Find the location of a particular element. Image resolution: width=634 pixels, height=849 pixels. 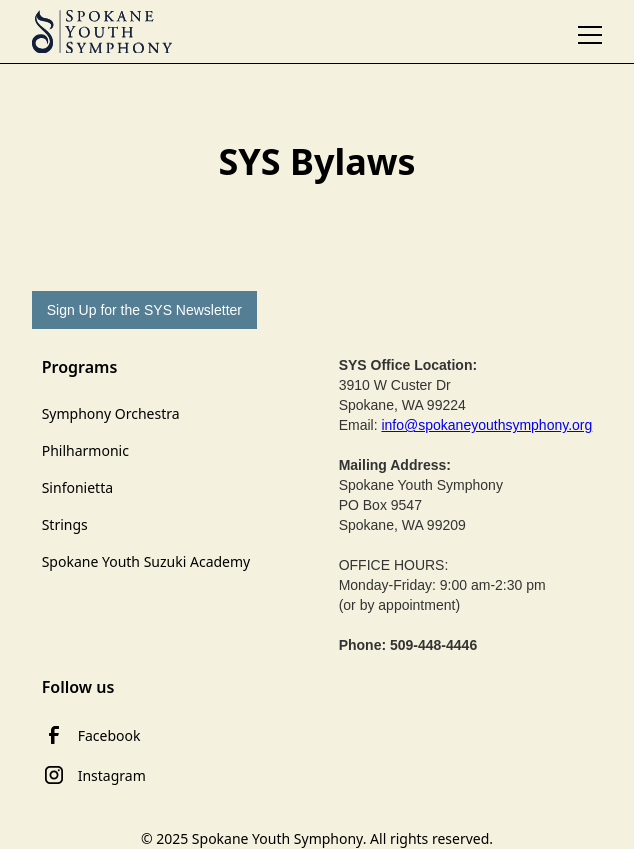

Strings is located at coordinates (65, 524).